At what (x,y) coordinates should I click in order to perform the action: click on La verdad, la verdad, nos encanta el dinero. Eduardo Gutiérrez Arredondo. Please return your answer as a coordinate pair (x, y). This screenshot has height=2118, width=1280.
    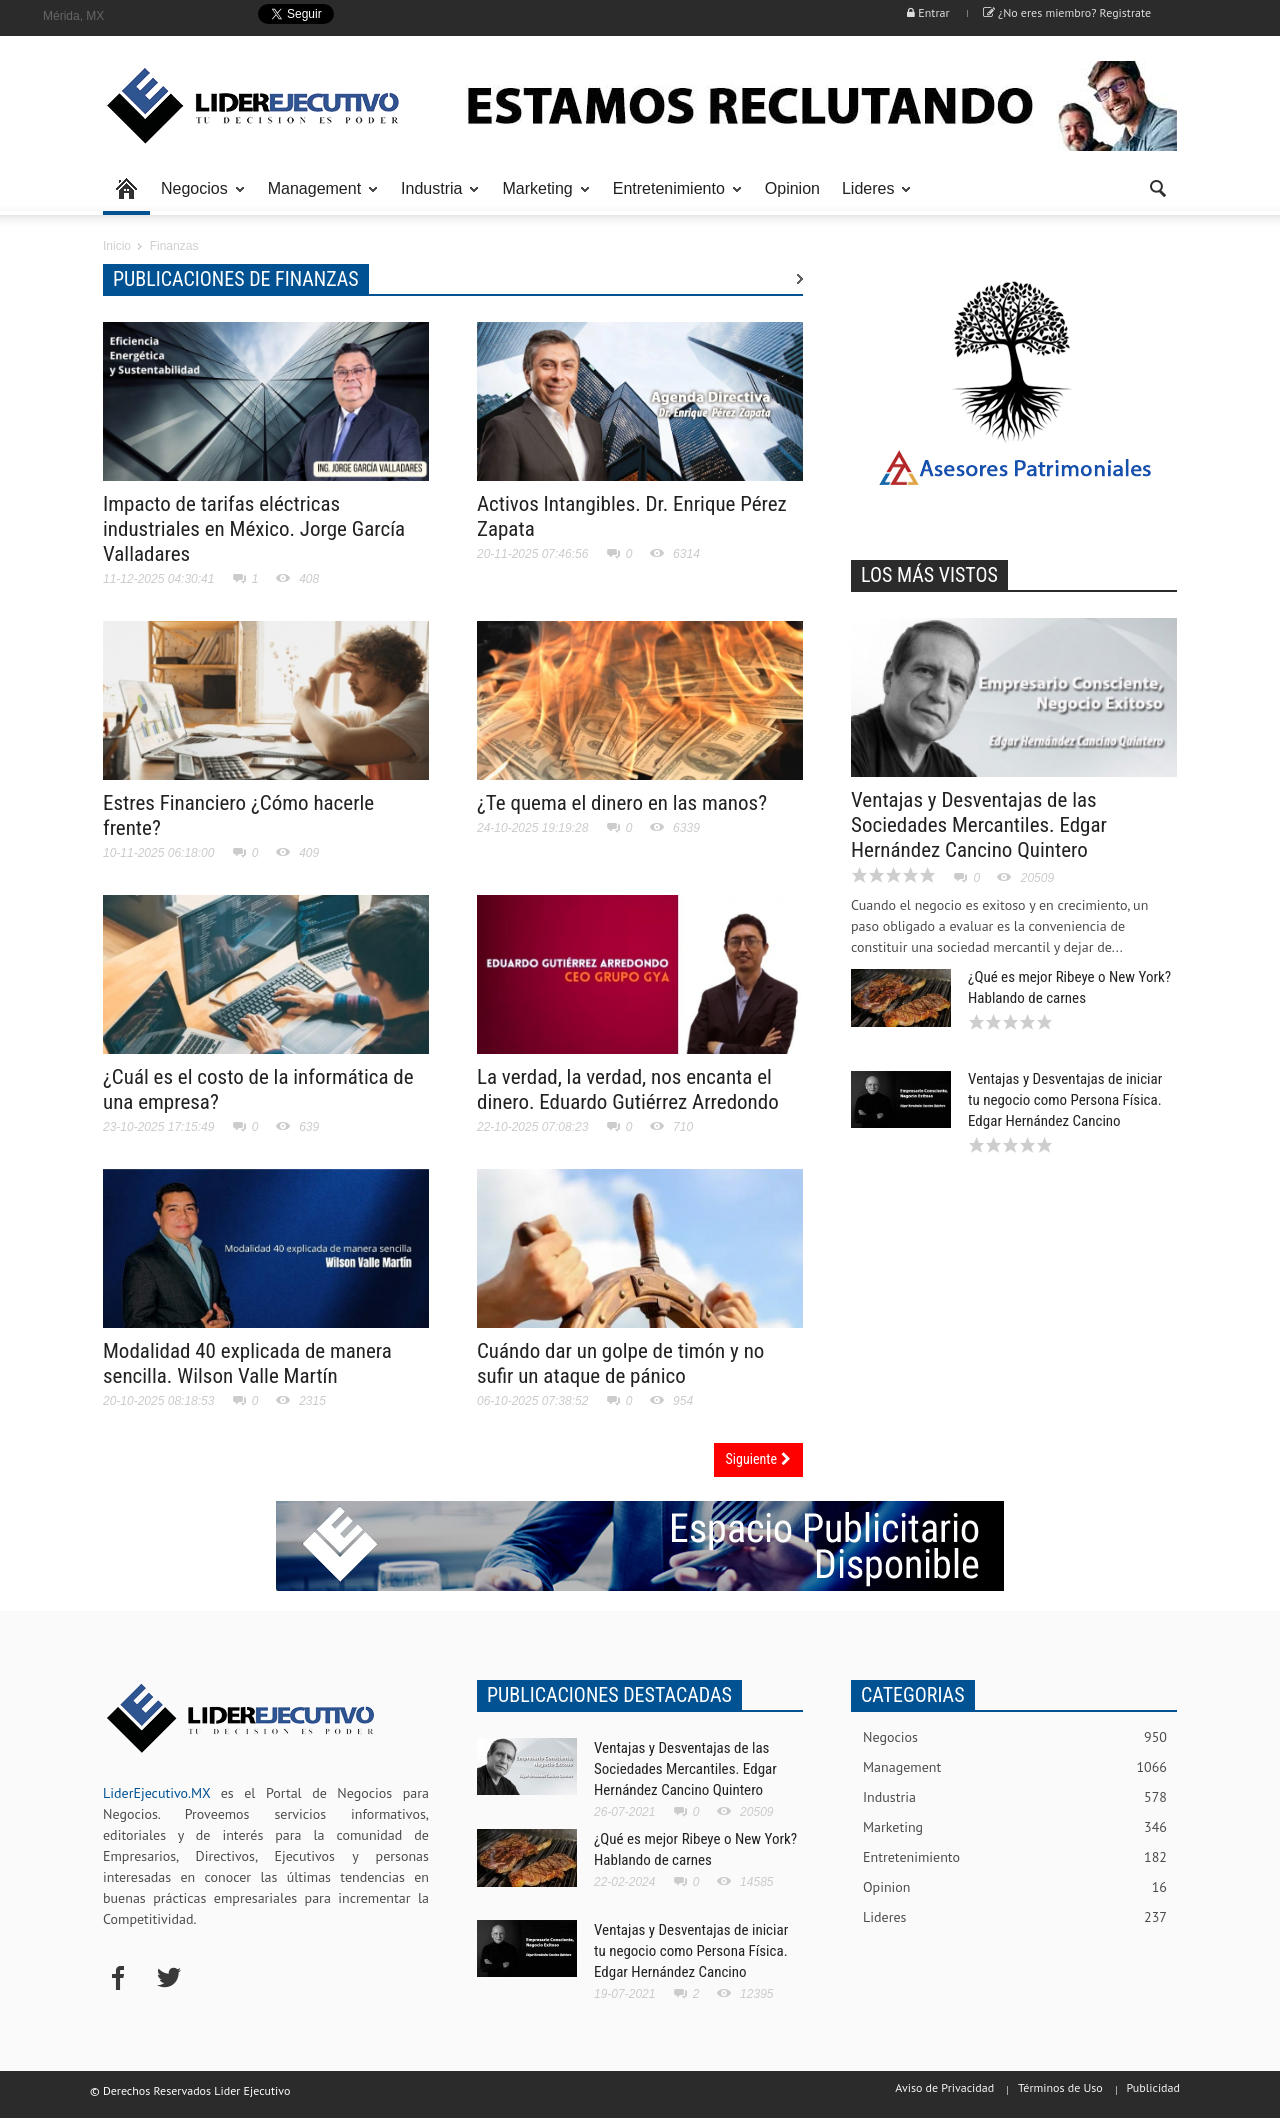
    Looking at the image, I should click on (628, 1089).